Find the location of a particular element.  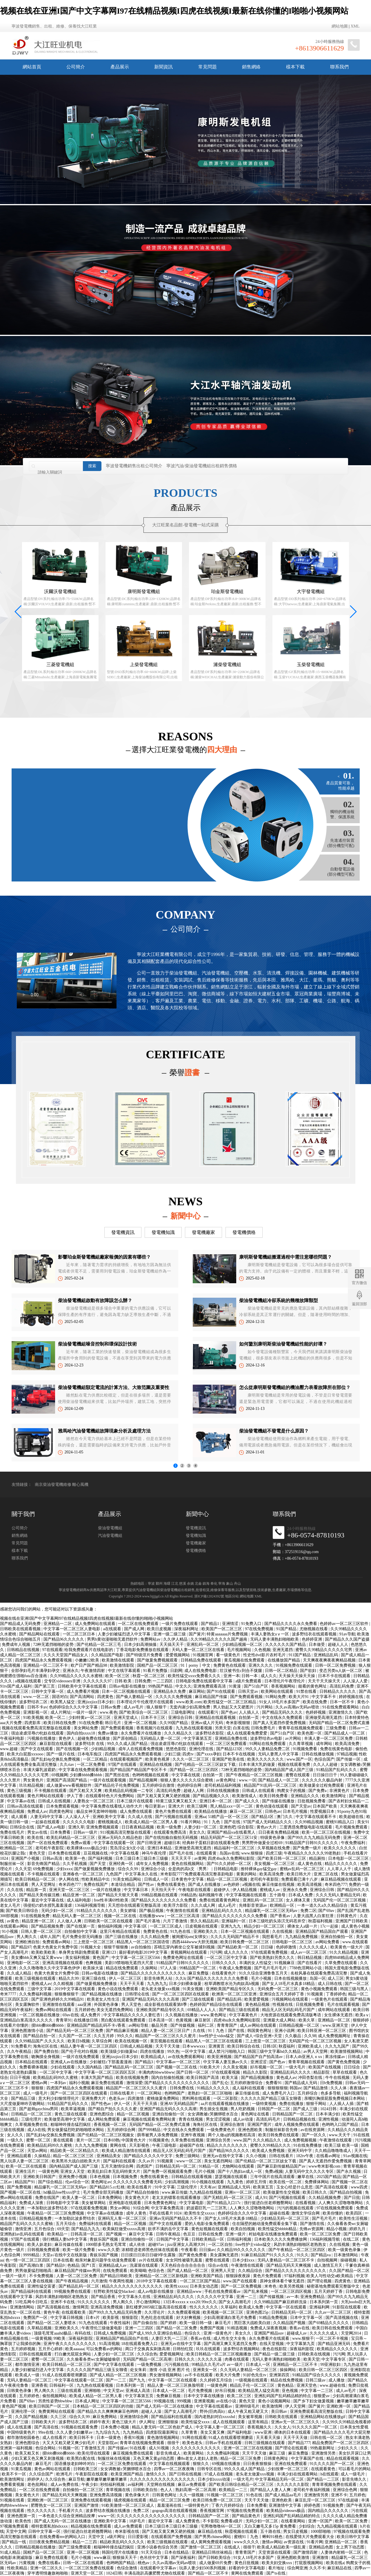

精品久久久久久久 is located at coordinates (341, 1863).